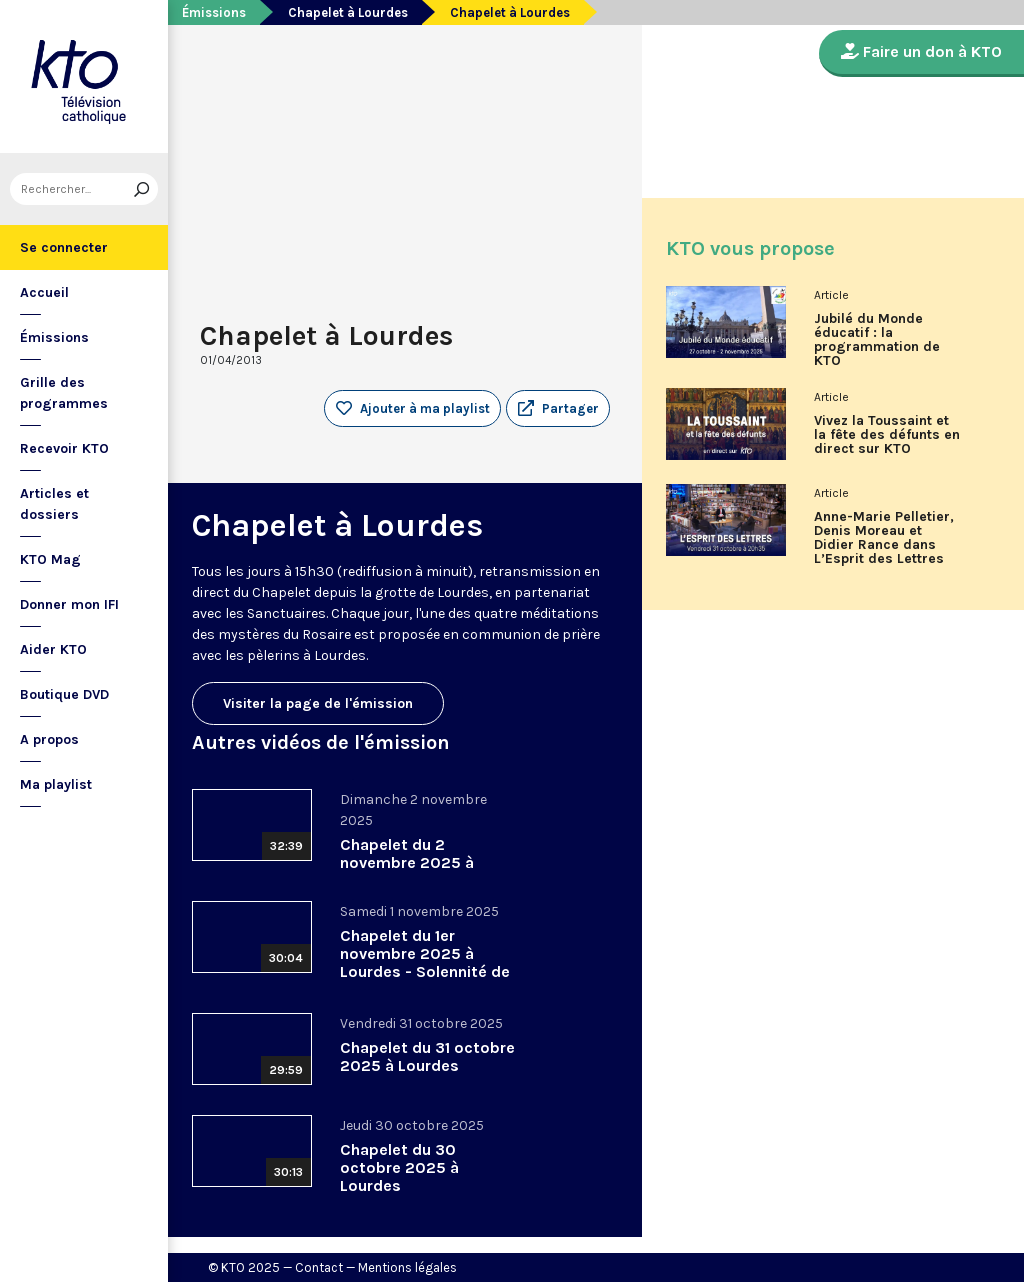 Image resolution: width=1024 pixels, height=1282 pixels. I want to click on Chapelet à Lourdes, so click(348, 12).